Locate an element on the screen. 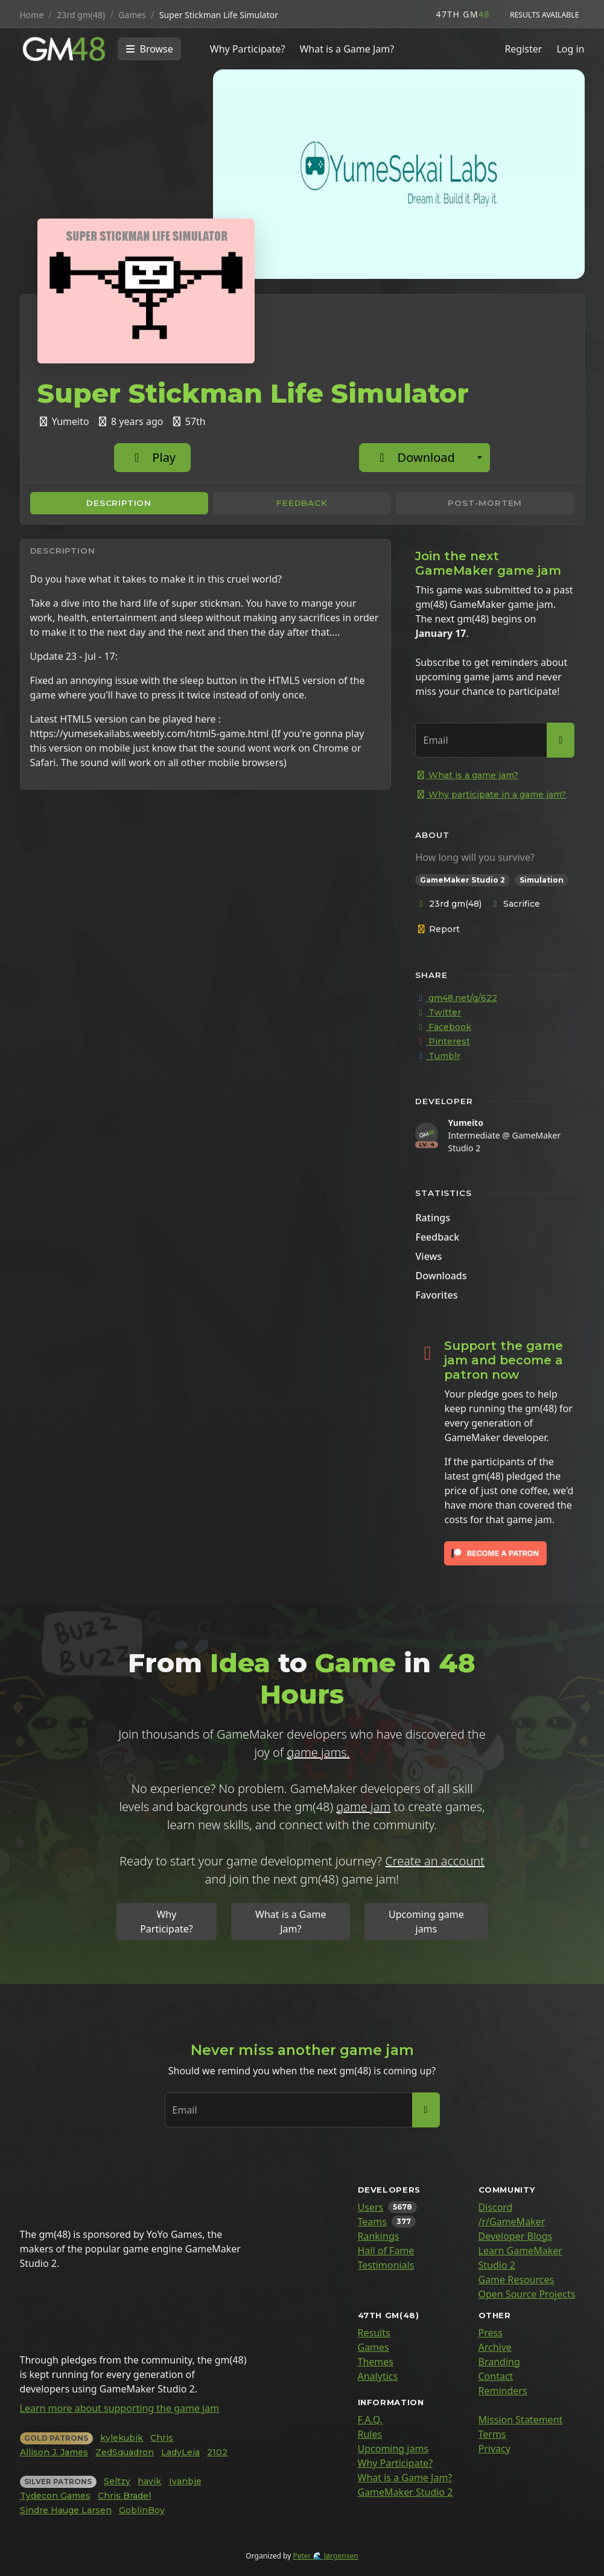  [Additional download options] is located at coordinates (479, 457).